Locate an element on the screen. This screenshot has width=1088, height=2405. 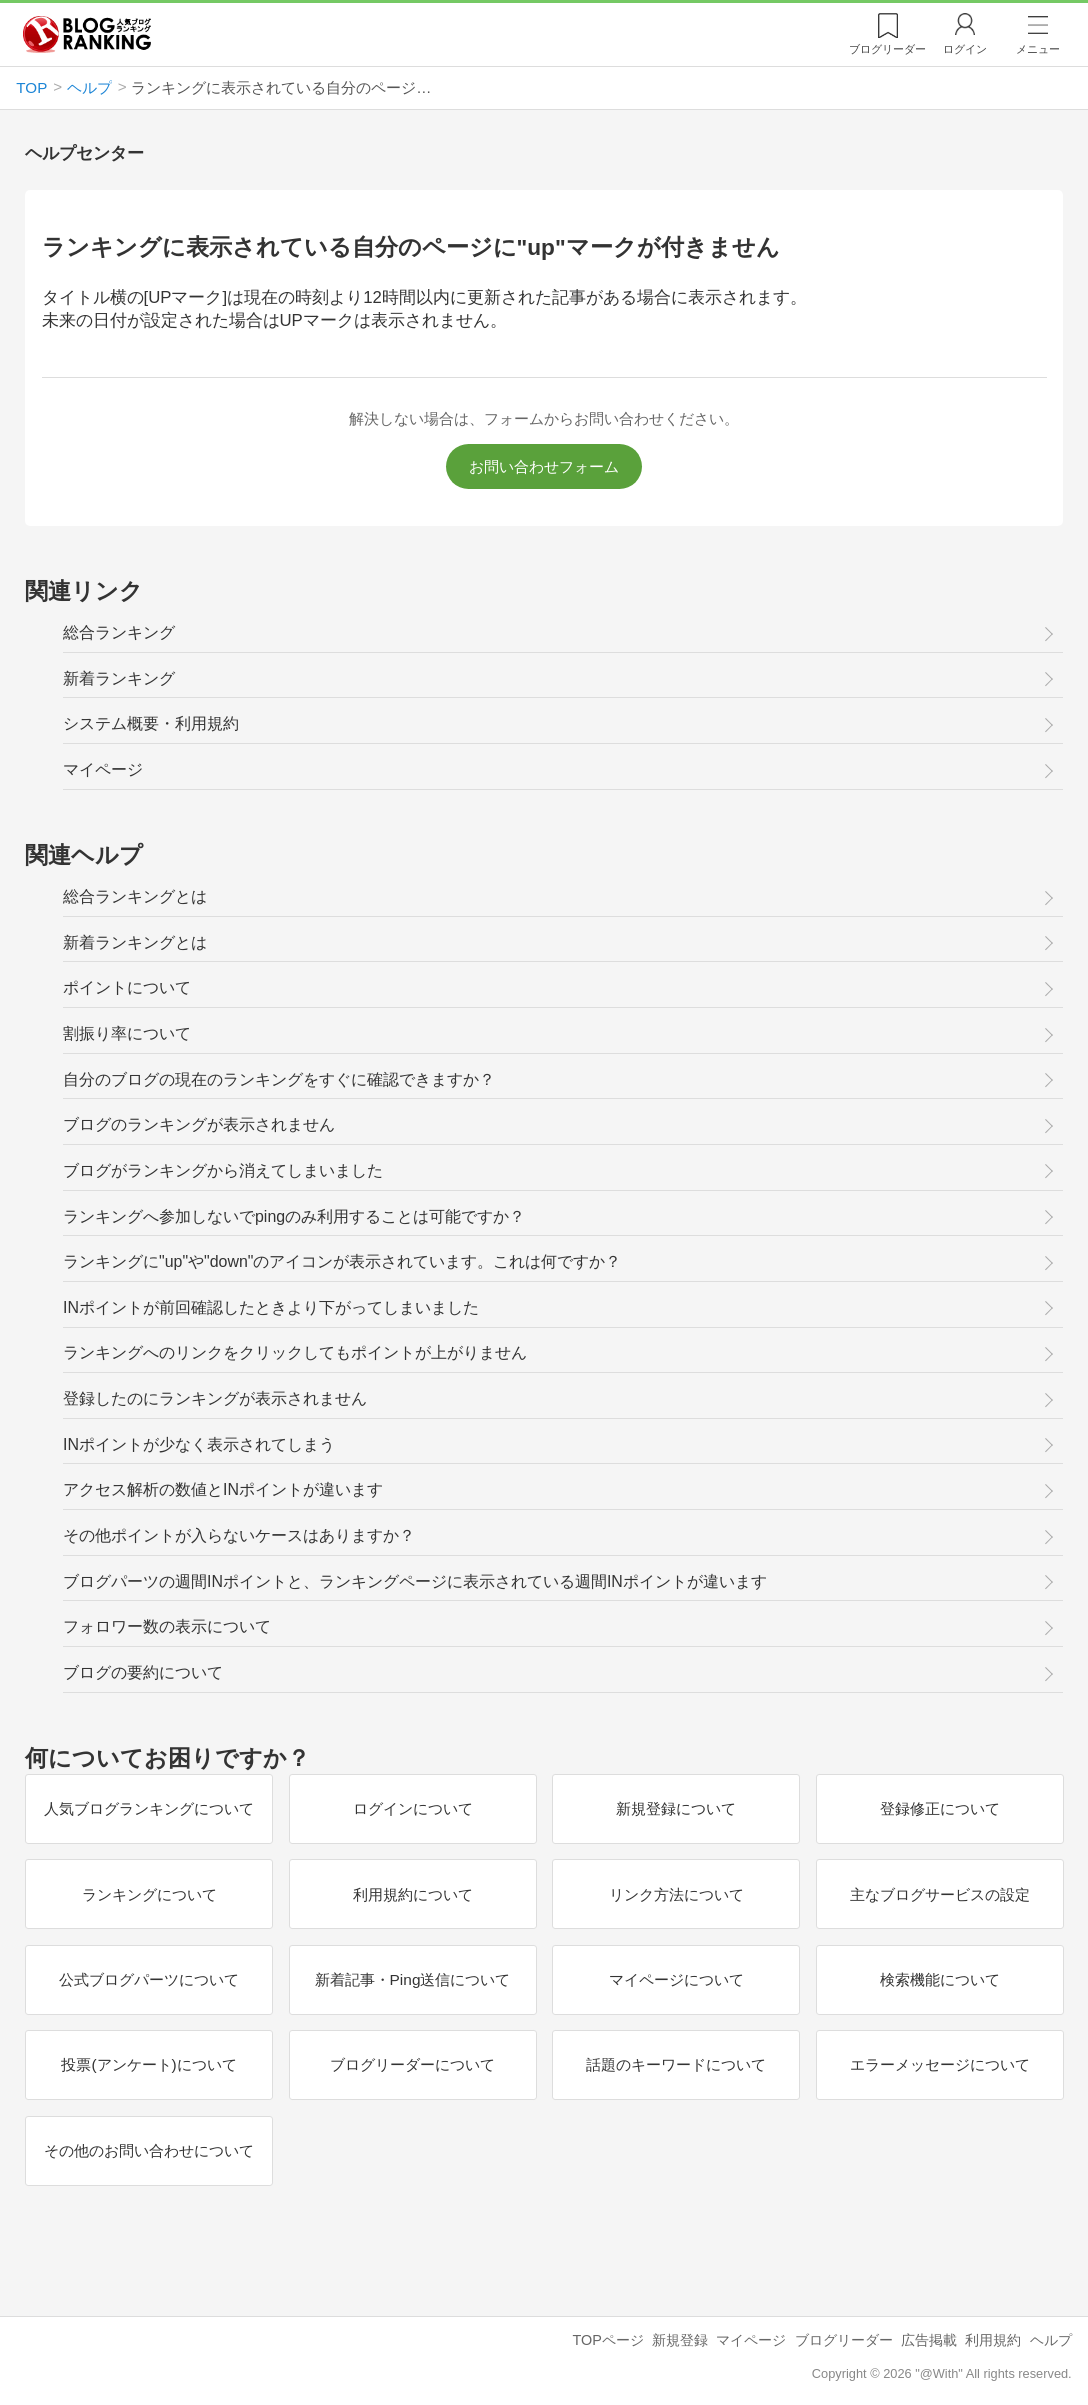
投票(アンケート)について is located at coordinates (148, 2064).